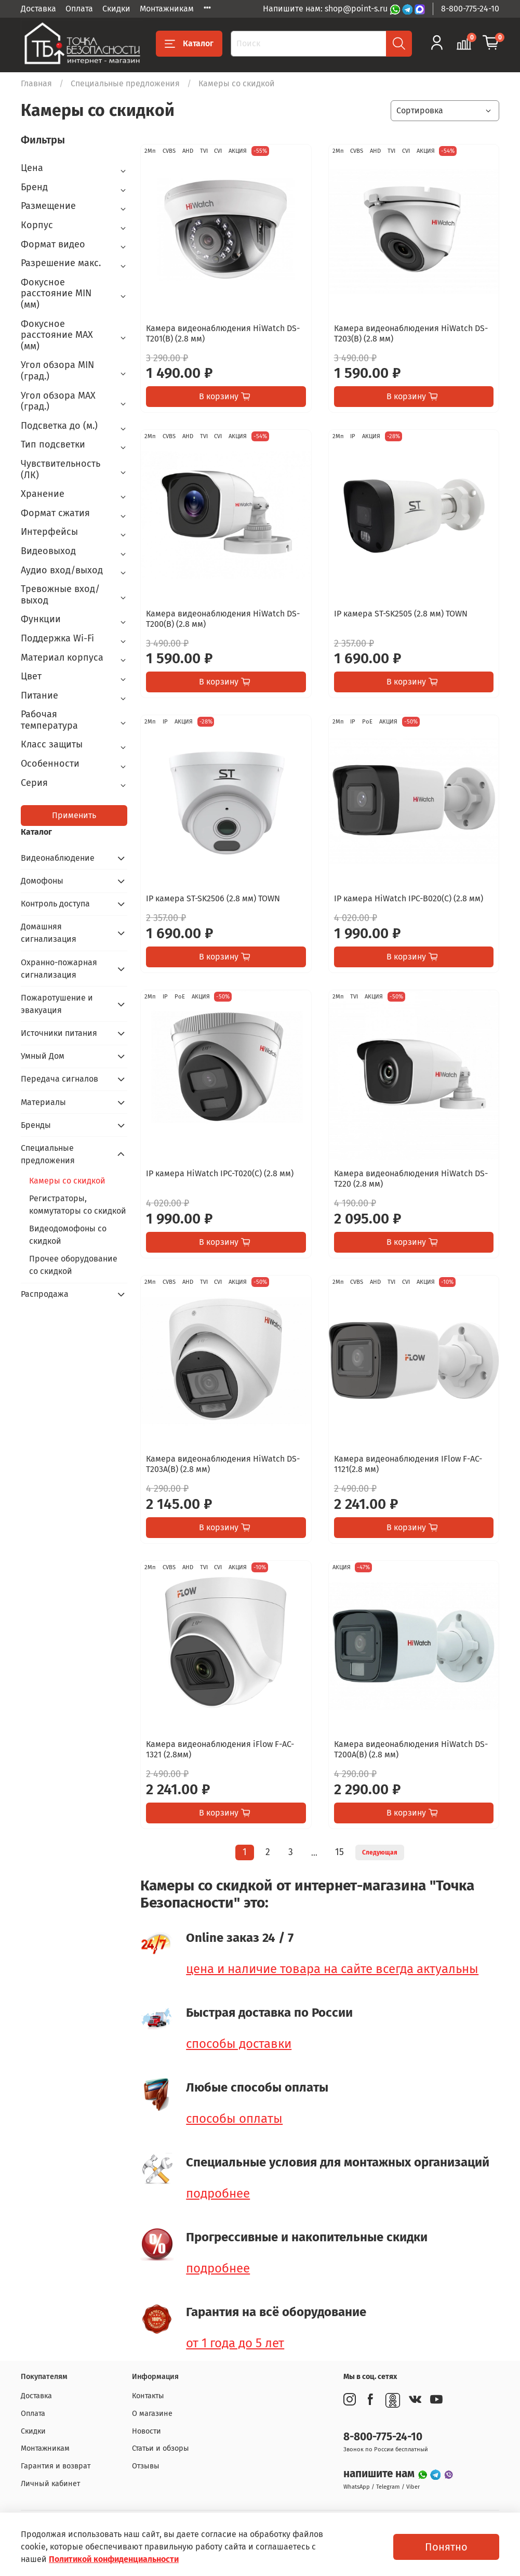  What do you see at coordinates (42, 881) in the screenshot?
I see `Домофоны` at bounding box center [42, 881].